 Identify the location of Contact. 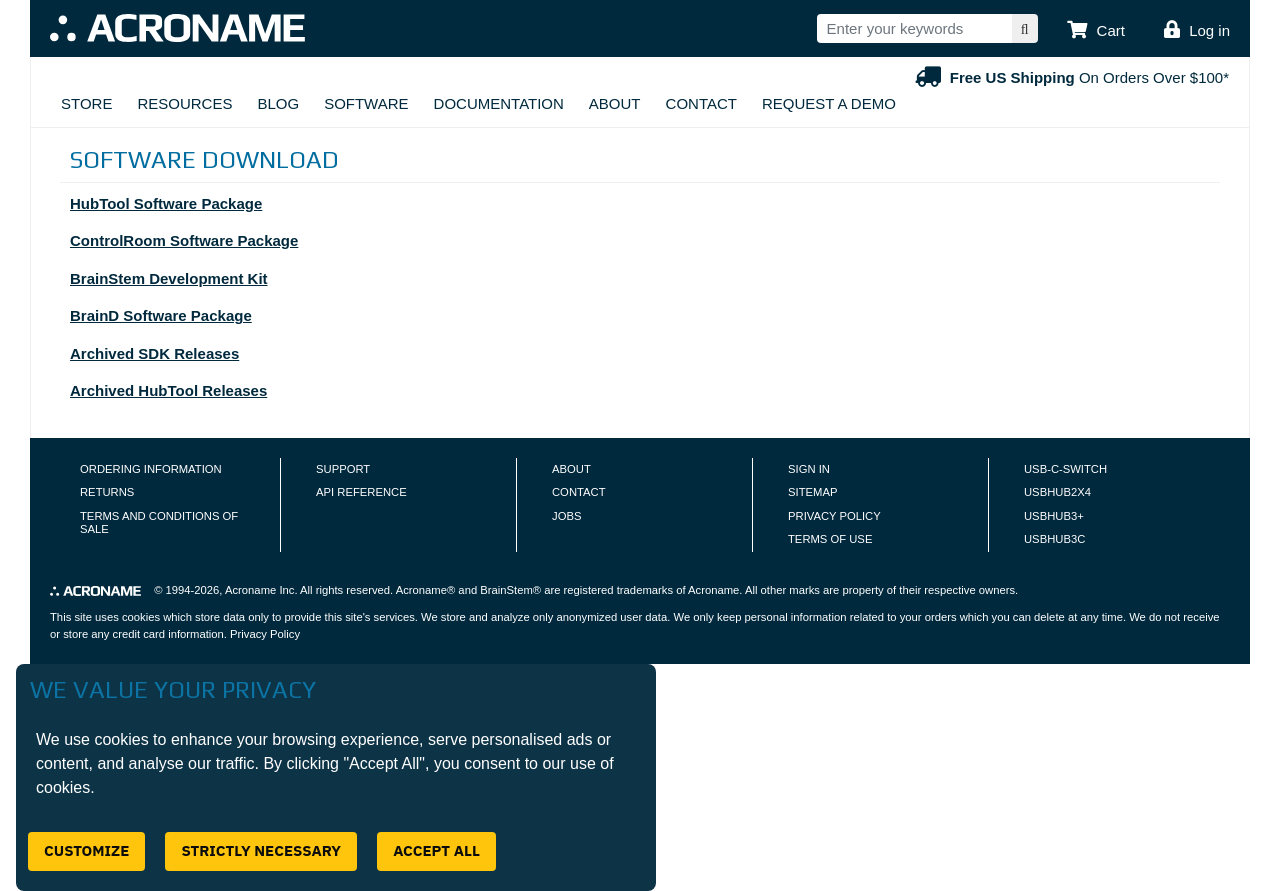
(701, 103).